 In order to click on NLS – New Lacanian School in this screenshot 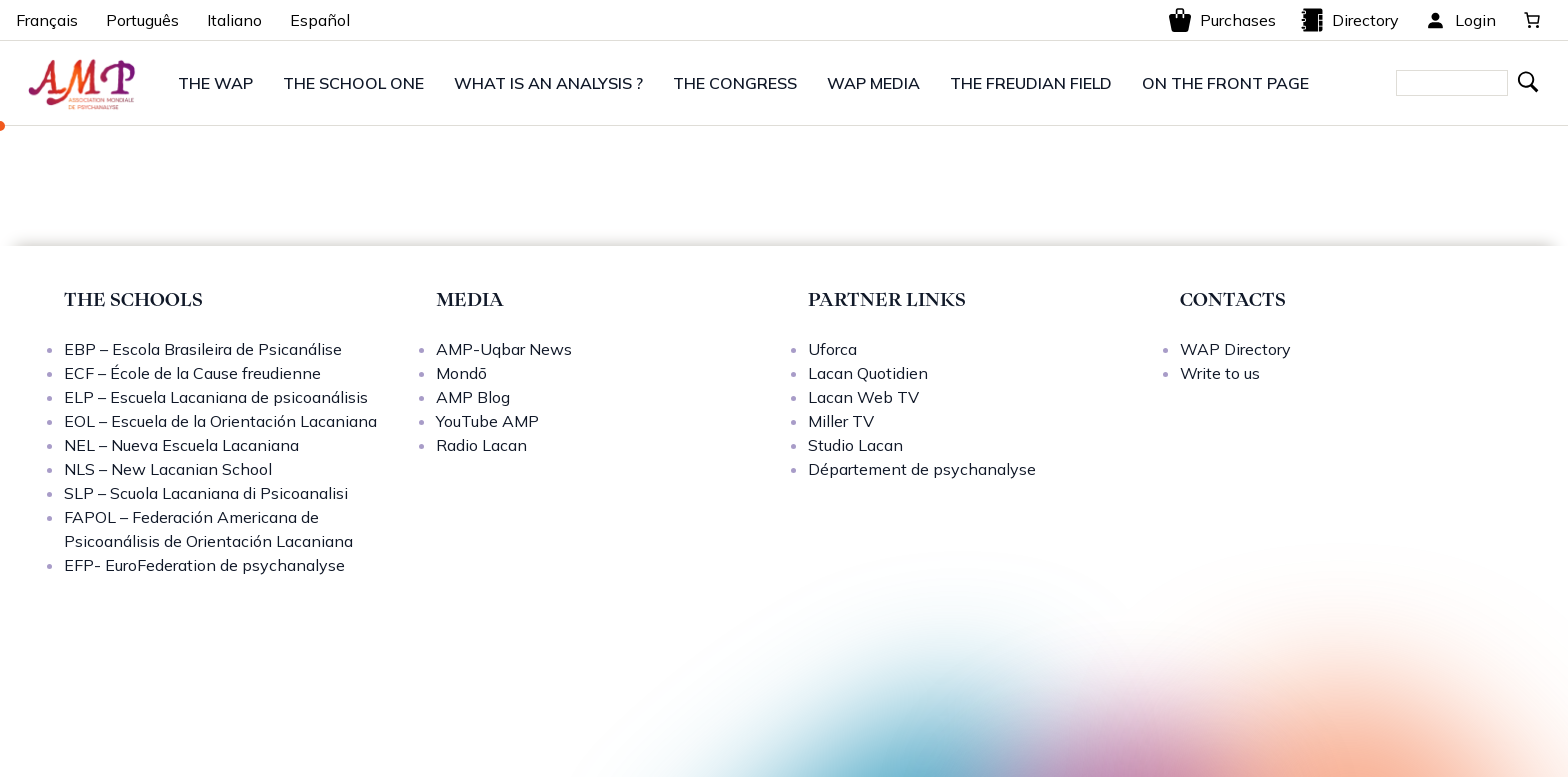, I will do `click(168, 469)`.